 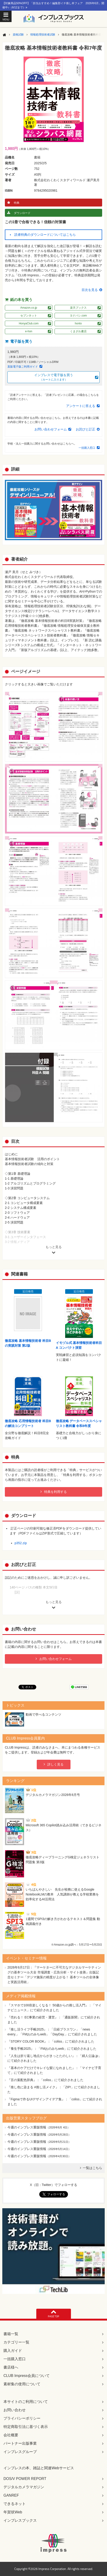 What do you see at coordinates (26, 2376) in the screenshot?
I see `CLUB Impress会員について` at bounding box center [26, 2376].